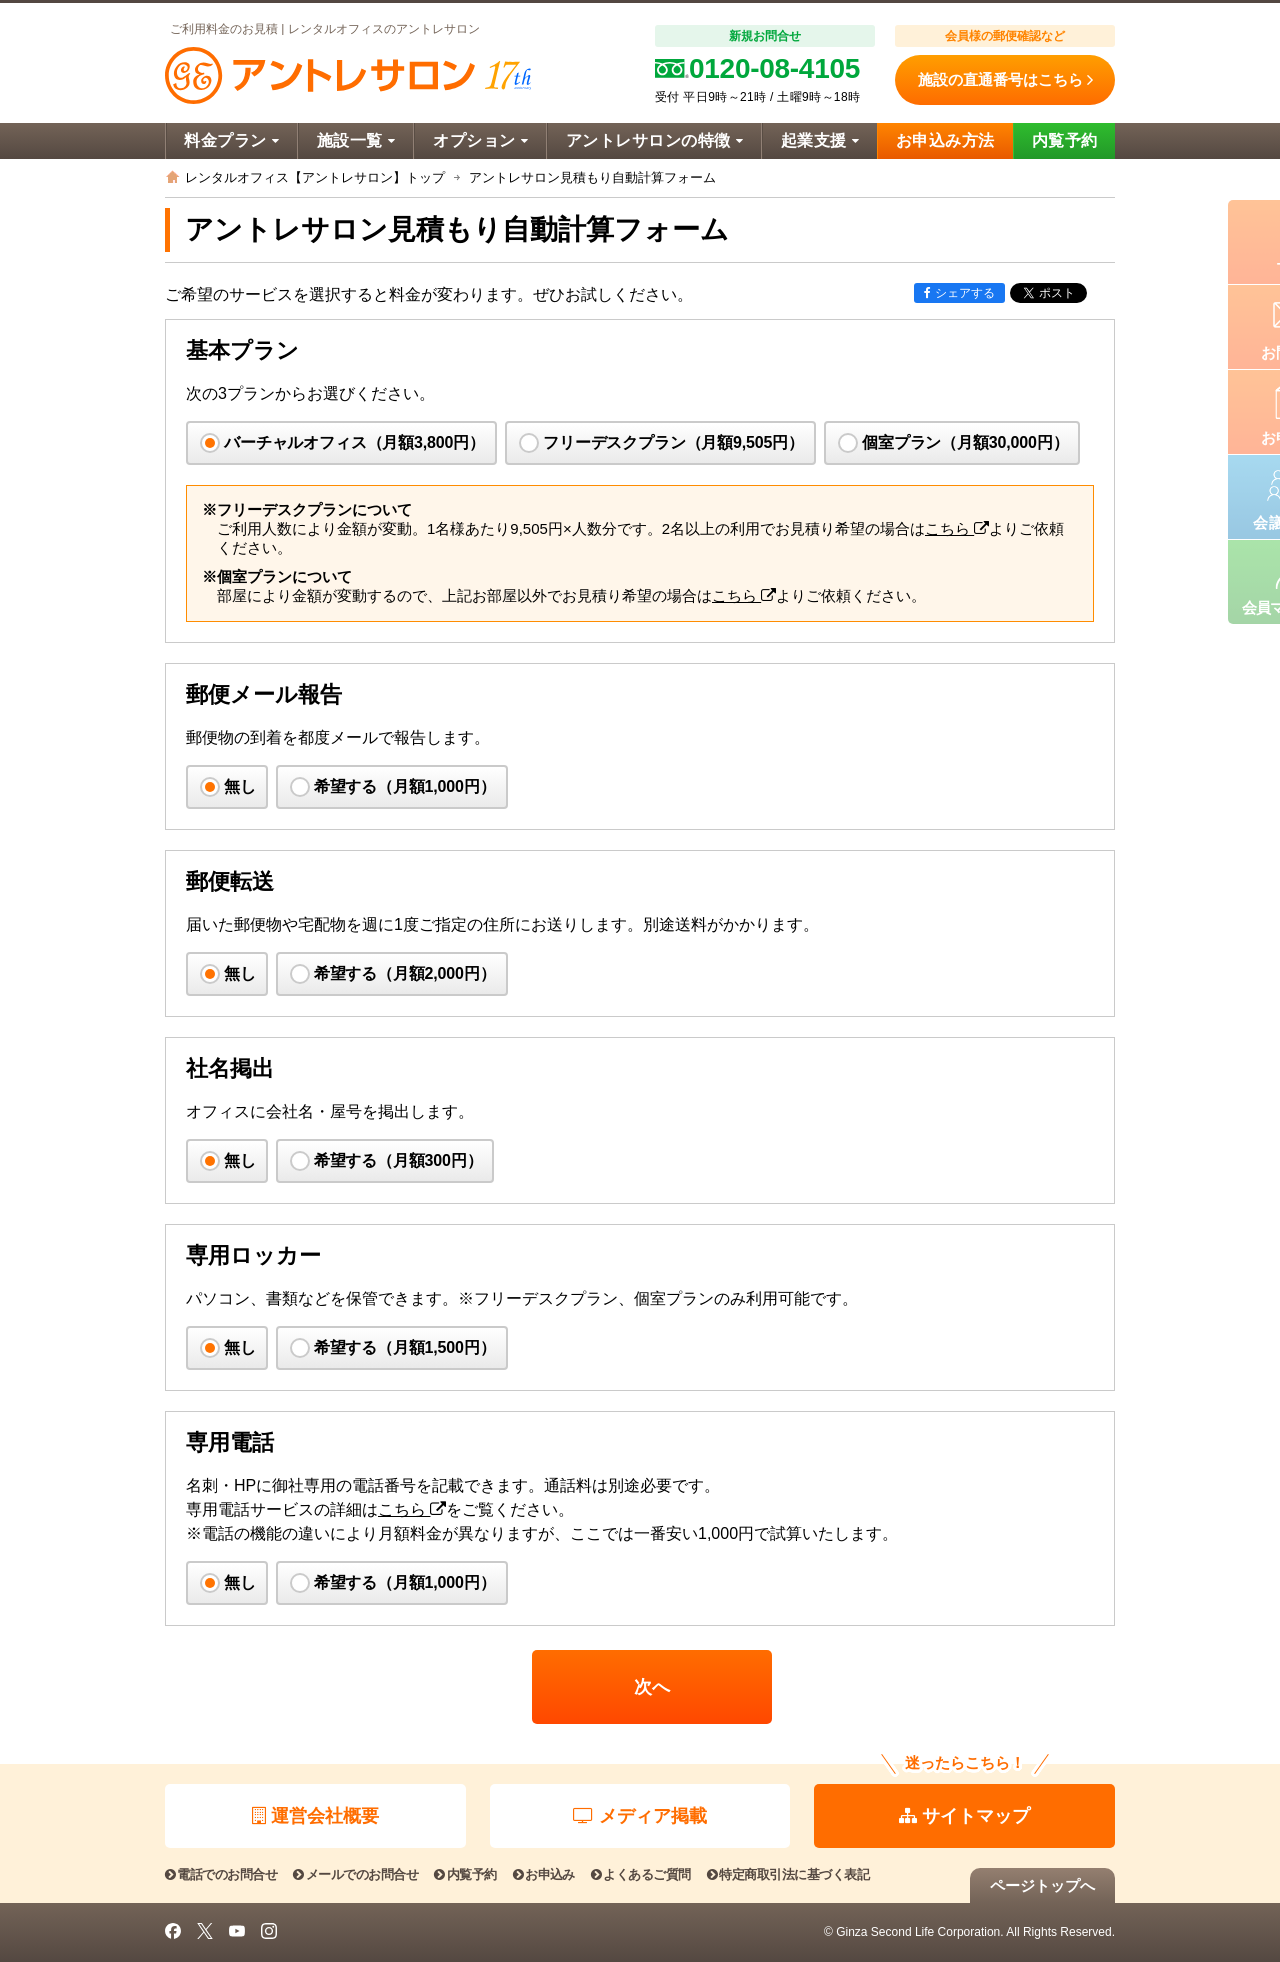 Image resolution: width=1280 pixels, height=1962 pixels. Describe the element at coordinates (405, 973) in the screenshot. I see `希望する（月額2,000円）` at that location.